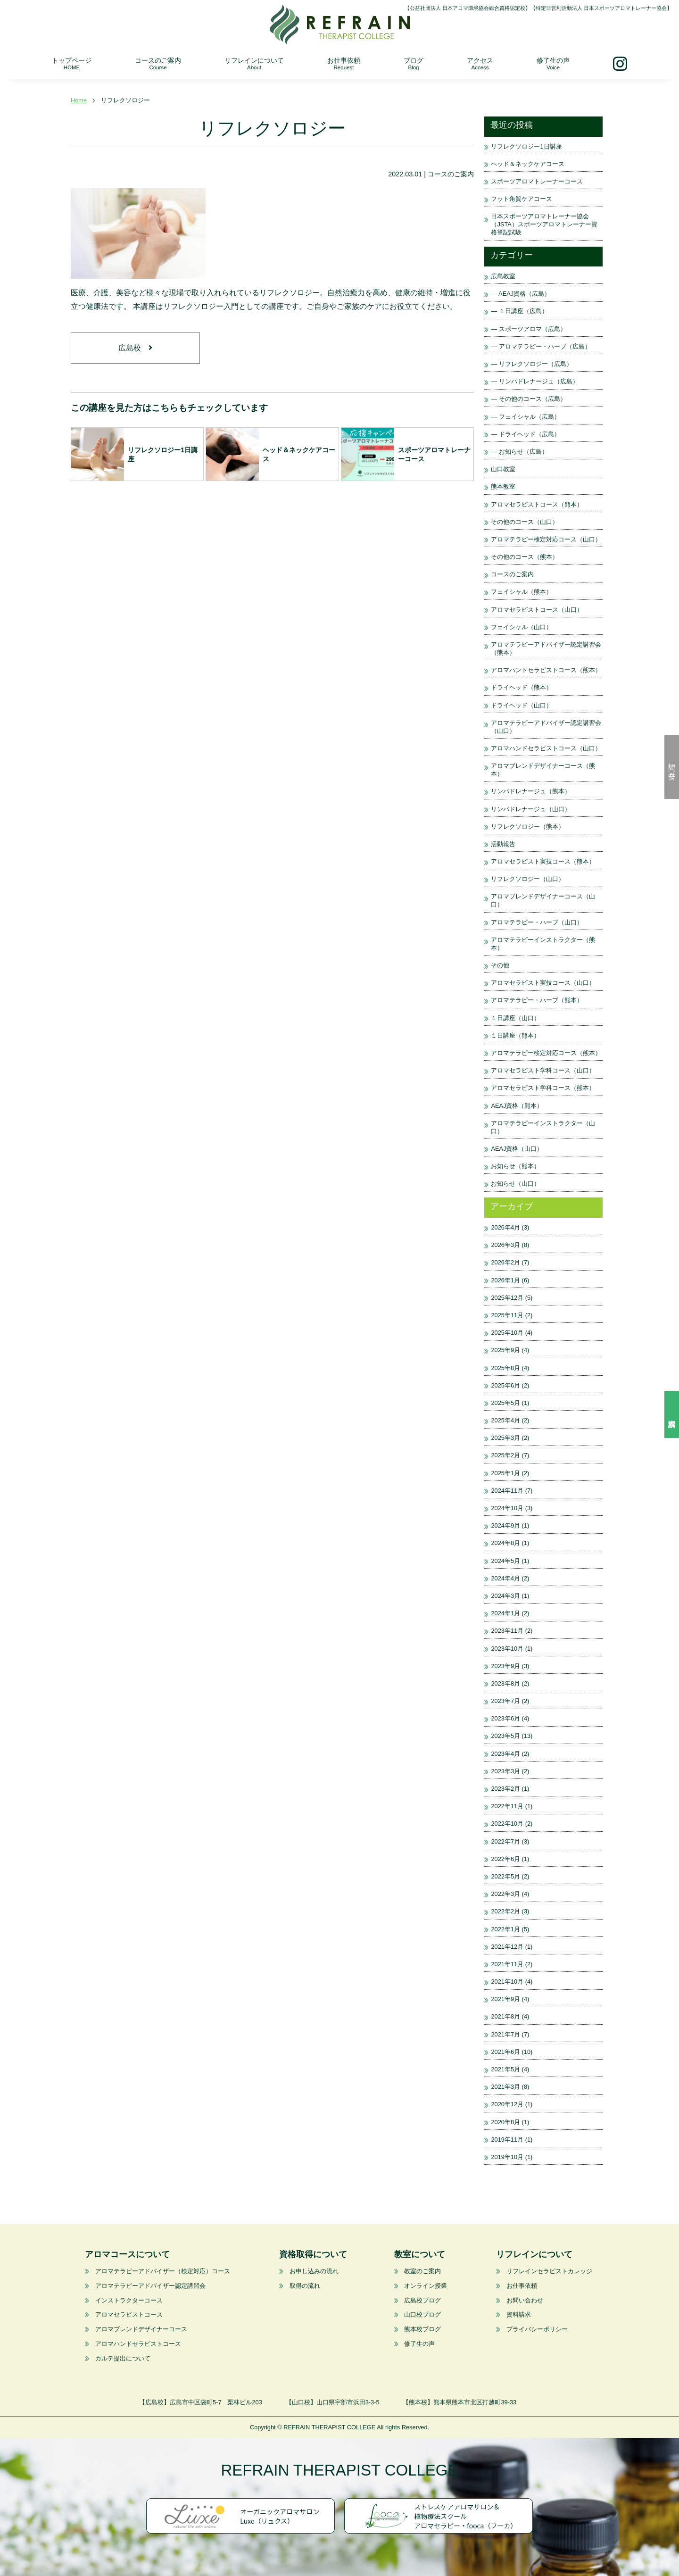 This screenshot has height=2576, width=679. Describe the element at coordinates (507, 1630) in the screenshot. I see `2023年11月` at that location.